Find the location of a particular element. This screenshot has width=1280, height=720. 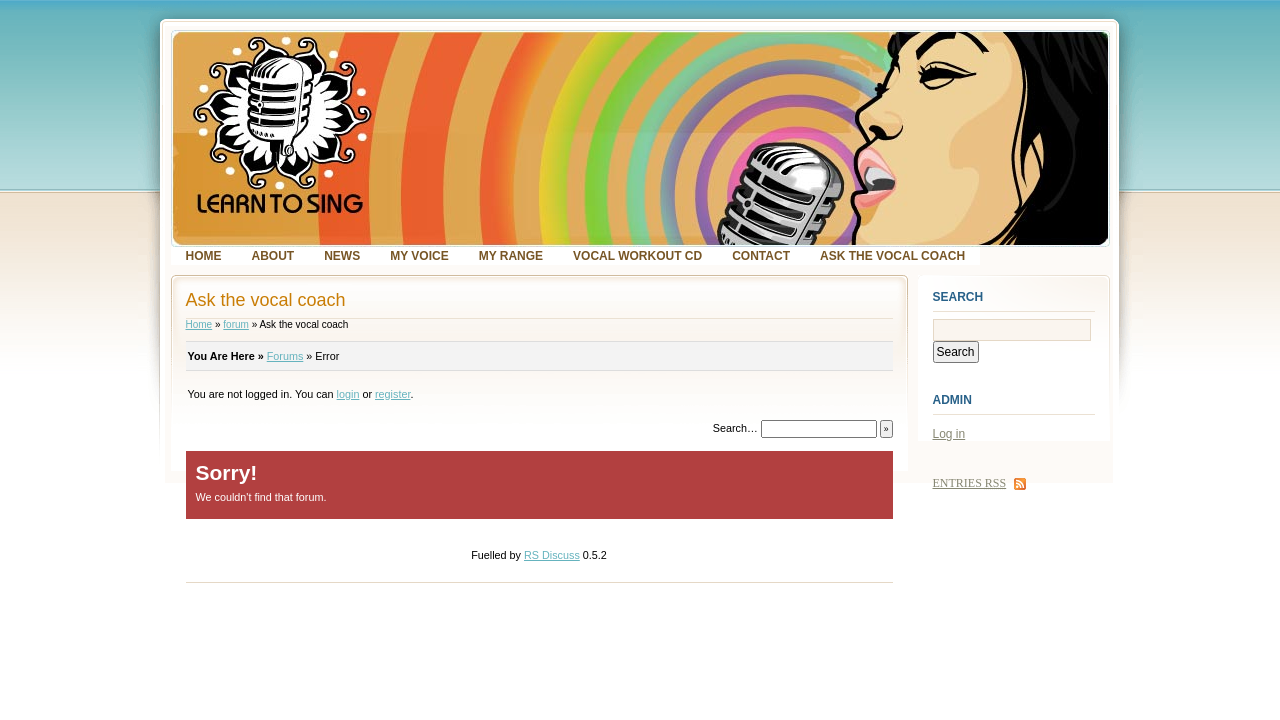

Home is located at coordinates (204, 256).